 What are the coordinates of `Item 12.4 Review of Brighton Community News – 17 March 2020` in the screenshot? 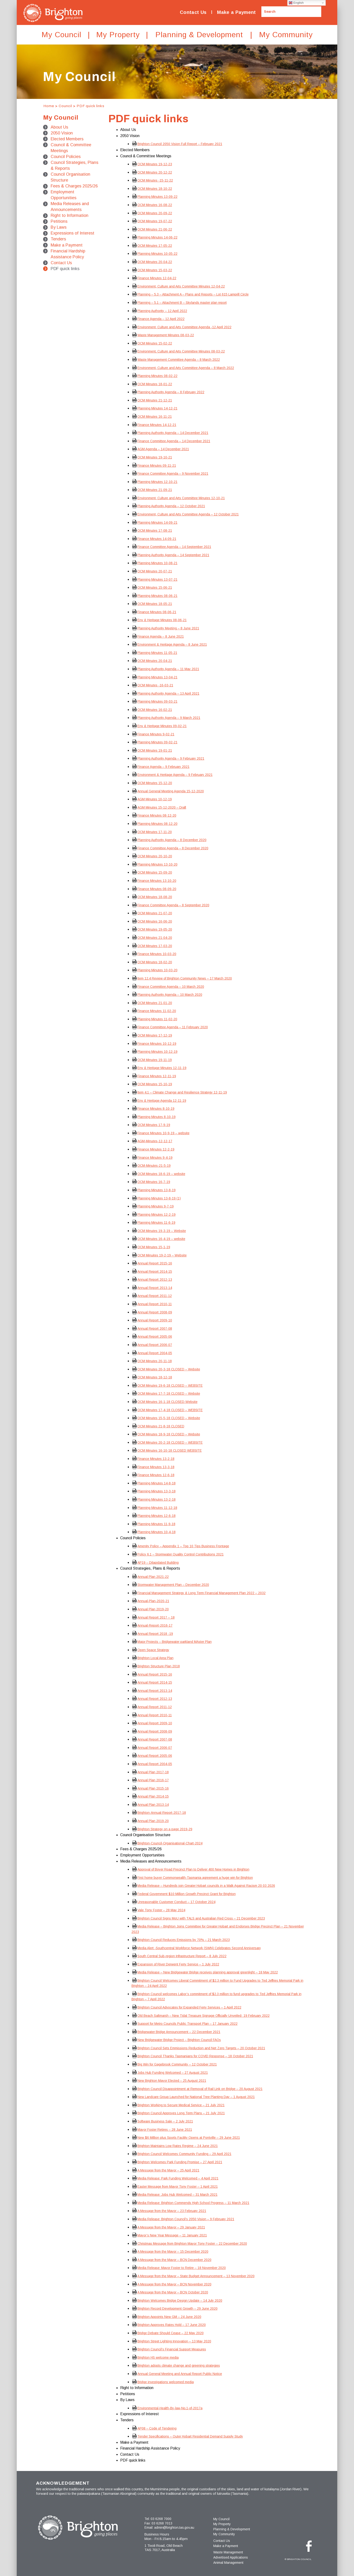 It's located at (184, 978).